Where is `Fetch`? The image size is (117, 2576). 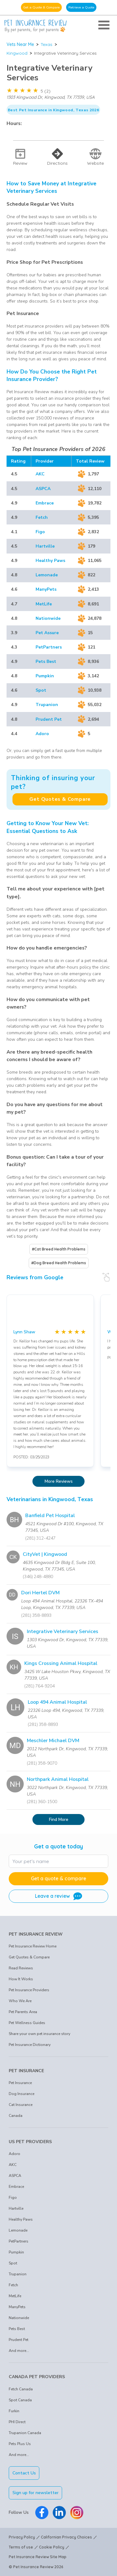 Fetch is located at coordinates (42, 517).